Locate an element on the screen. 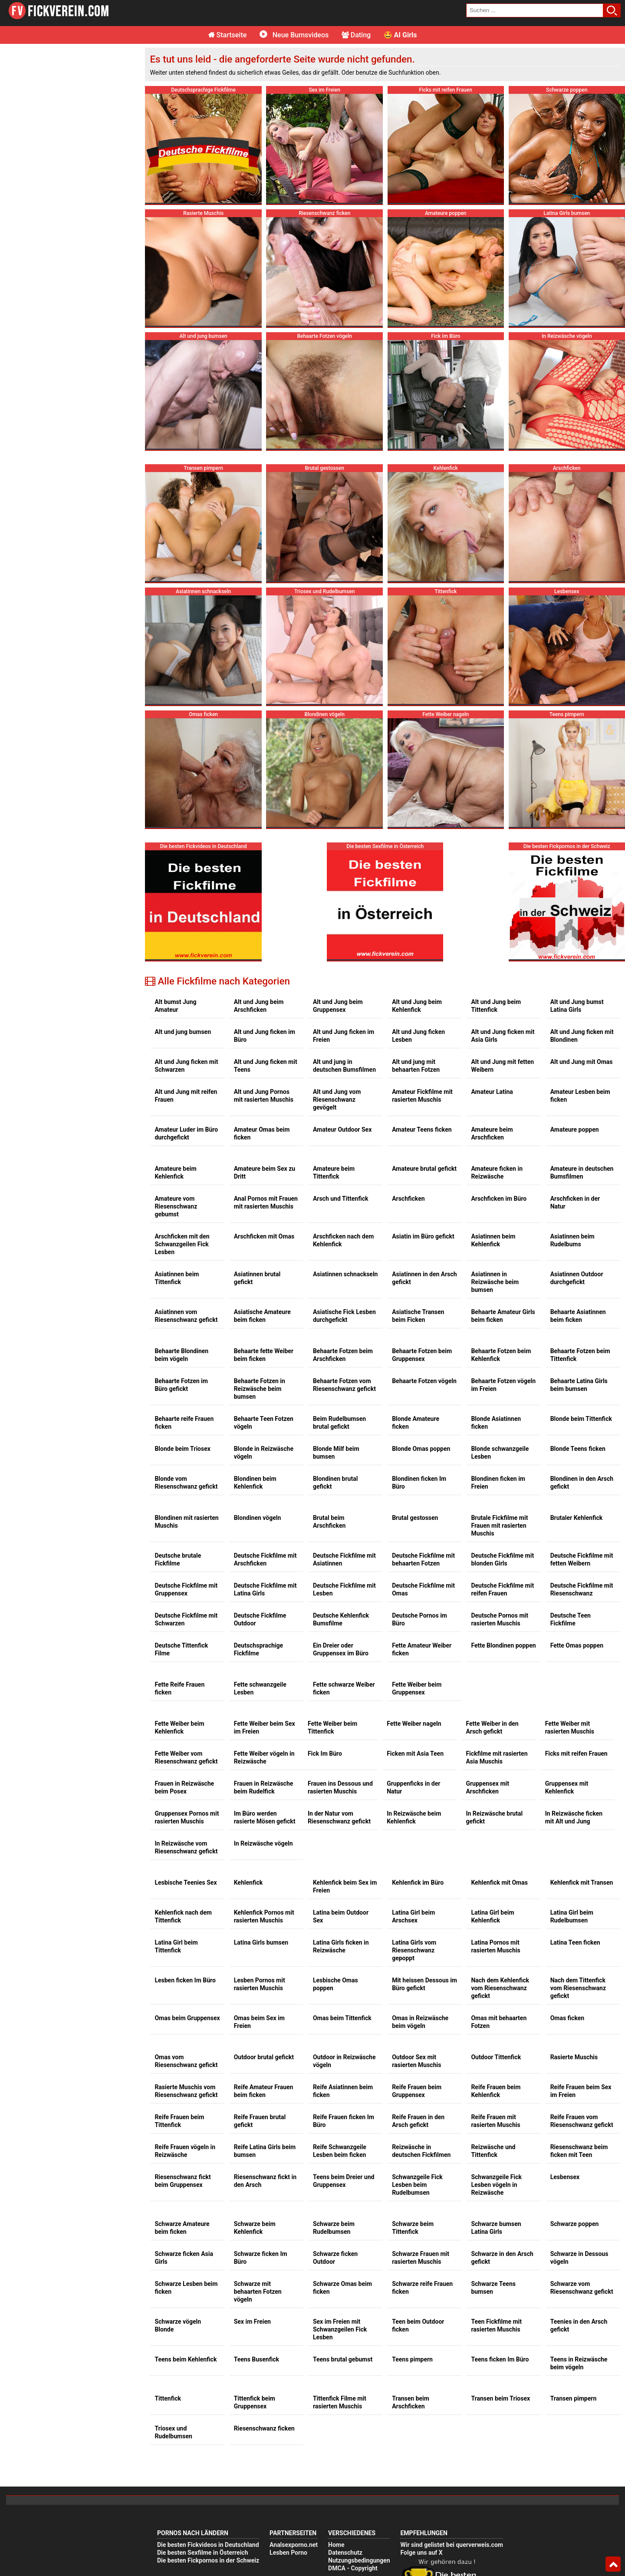  In der Natur vom Riesenschwanz gefickt is located at coordinates (339, 1817).